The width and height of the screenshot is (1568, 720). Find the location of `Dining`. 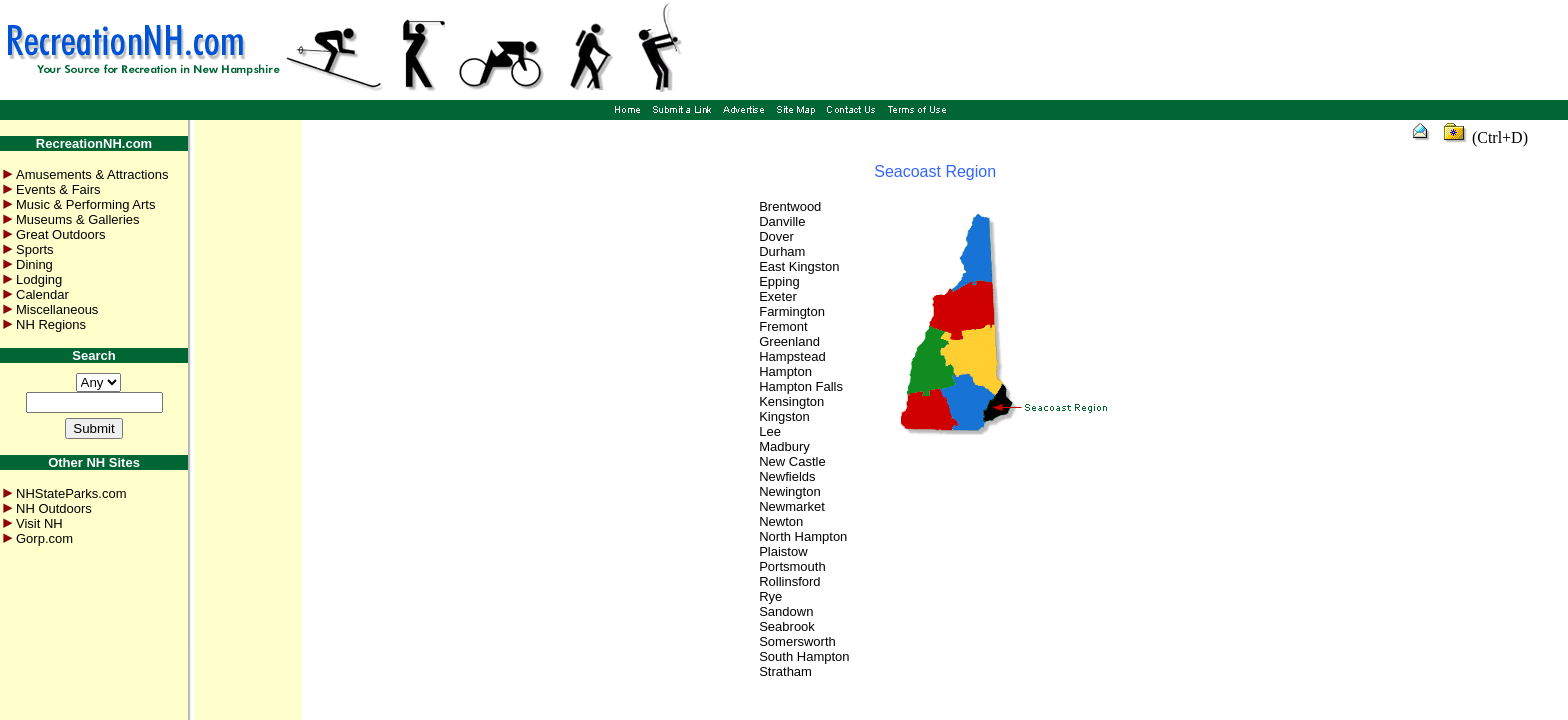

Dining is located at coordinates (34, 264).